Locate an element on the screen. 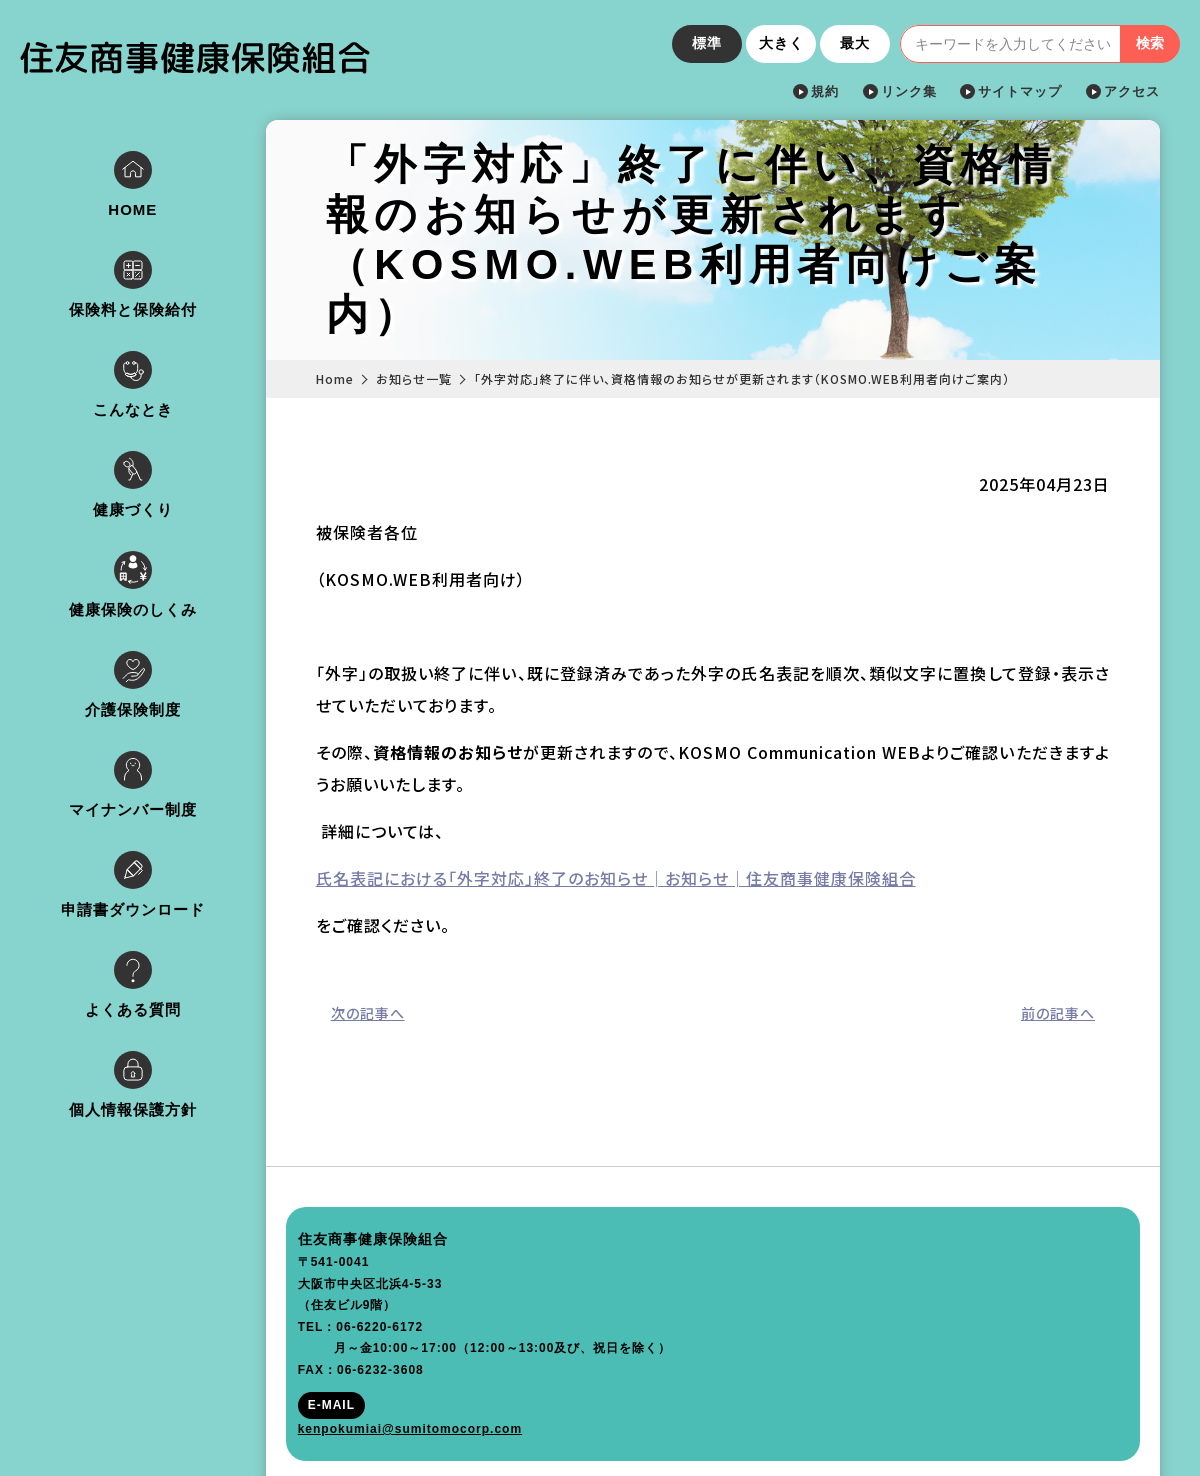 The image size is (1200, 1476). 前の記事へ is located at coordinates (1058, 1013).